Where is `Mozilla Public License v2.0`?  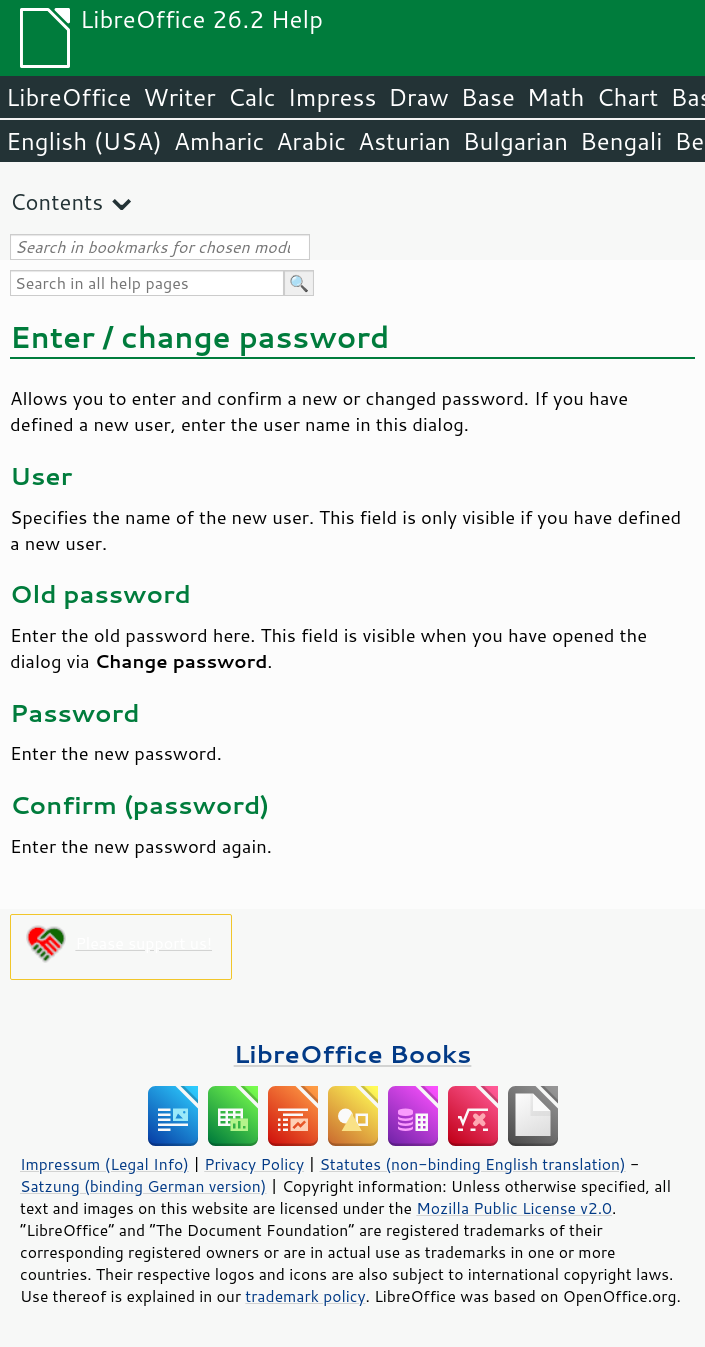 Mozilla Public License v2.0 is located at coordinates (514, 1208).